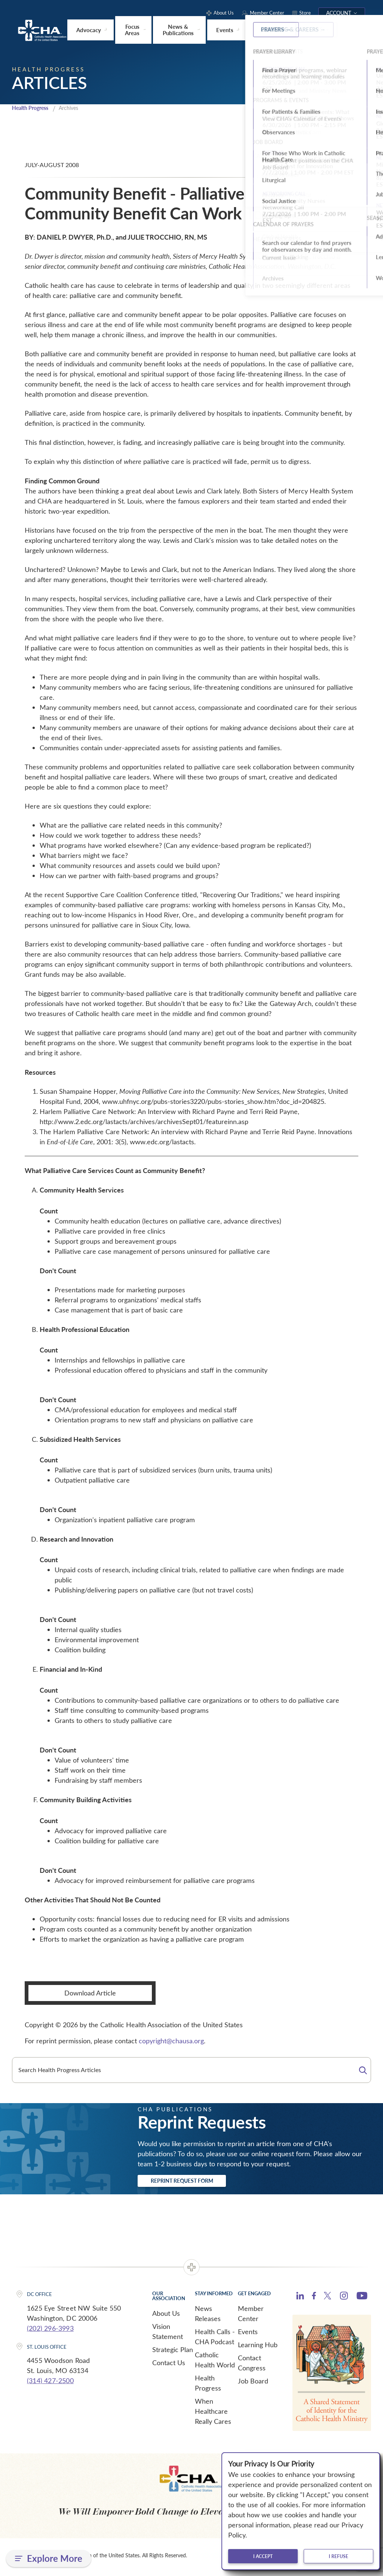  I want to click on I accept, so click(263, 2556).